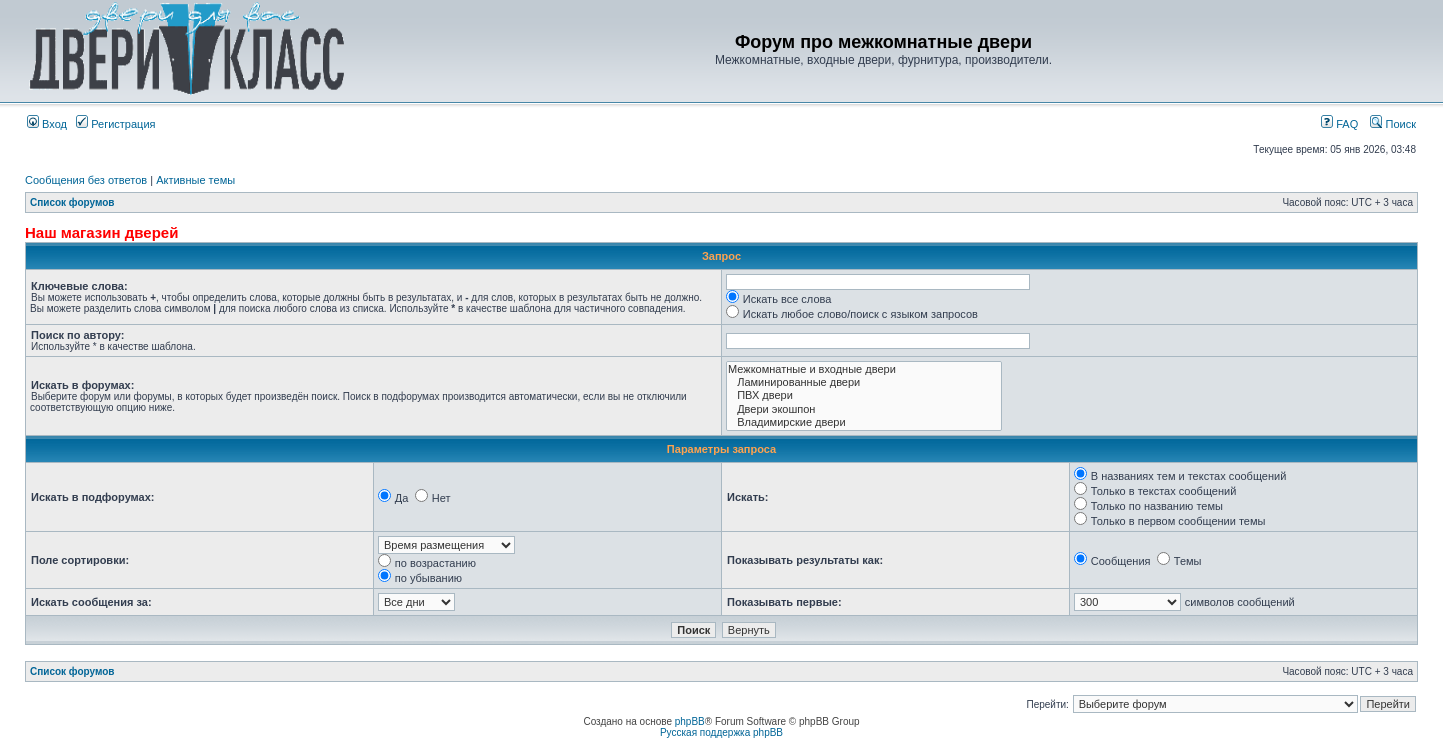 The height and width of the screenshot is (738, 1443). Describe the element at coordinates (864, 382) in the screenshot. I see `Ламинированные двери` at that location.